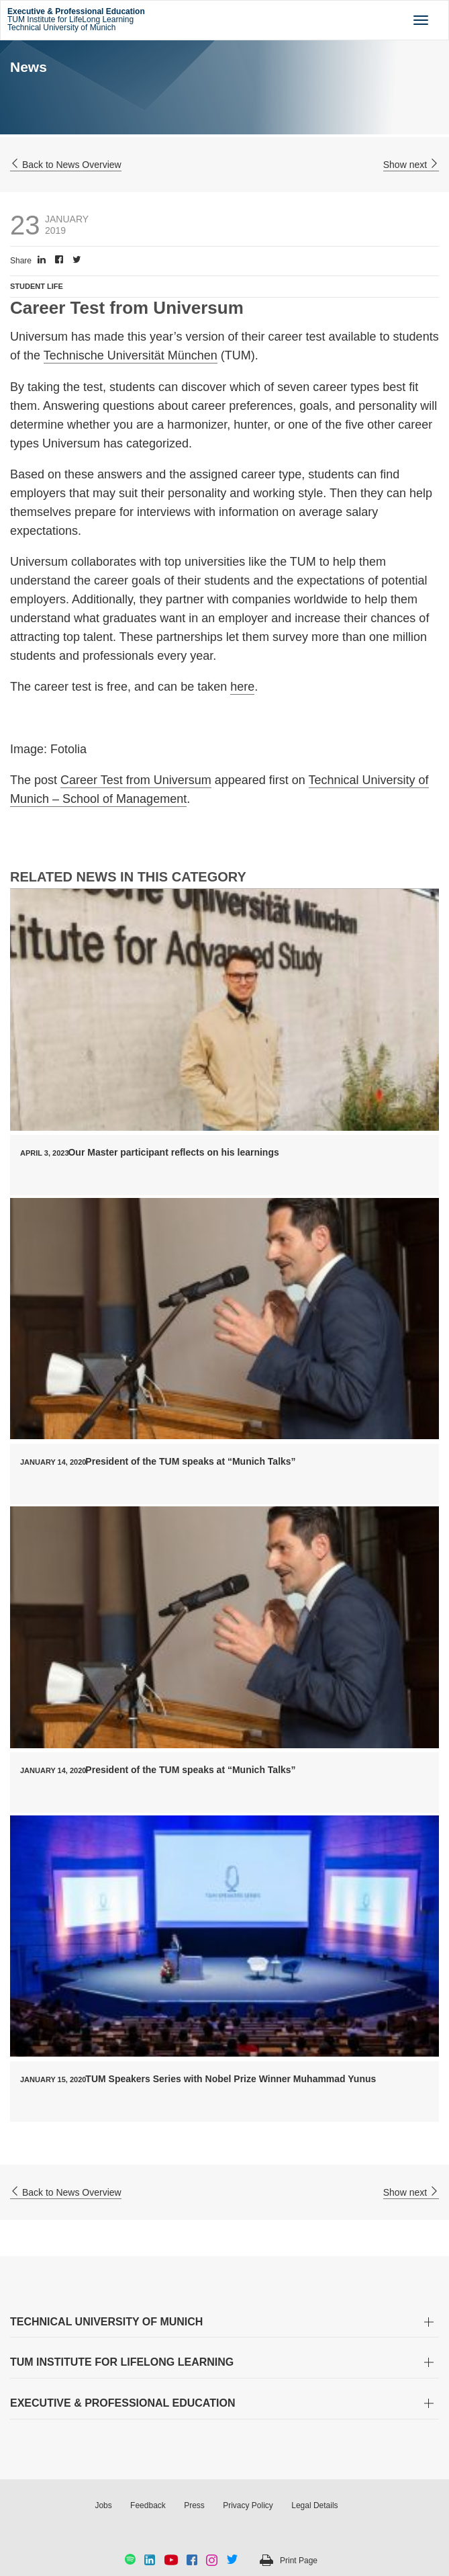 This screenshot has height=2576, width=449. Describe the element at coordinates (411, 164) in the screenshot. I see `Show next` at that location.